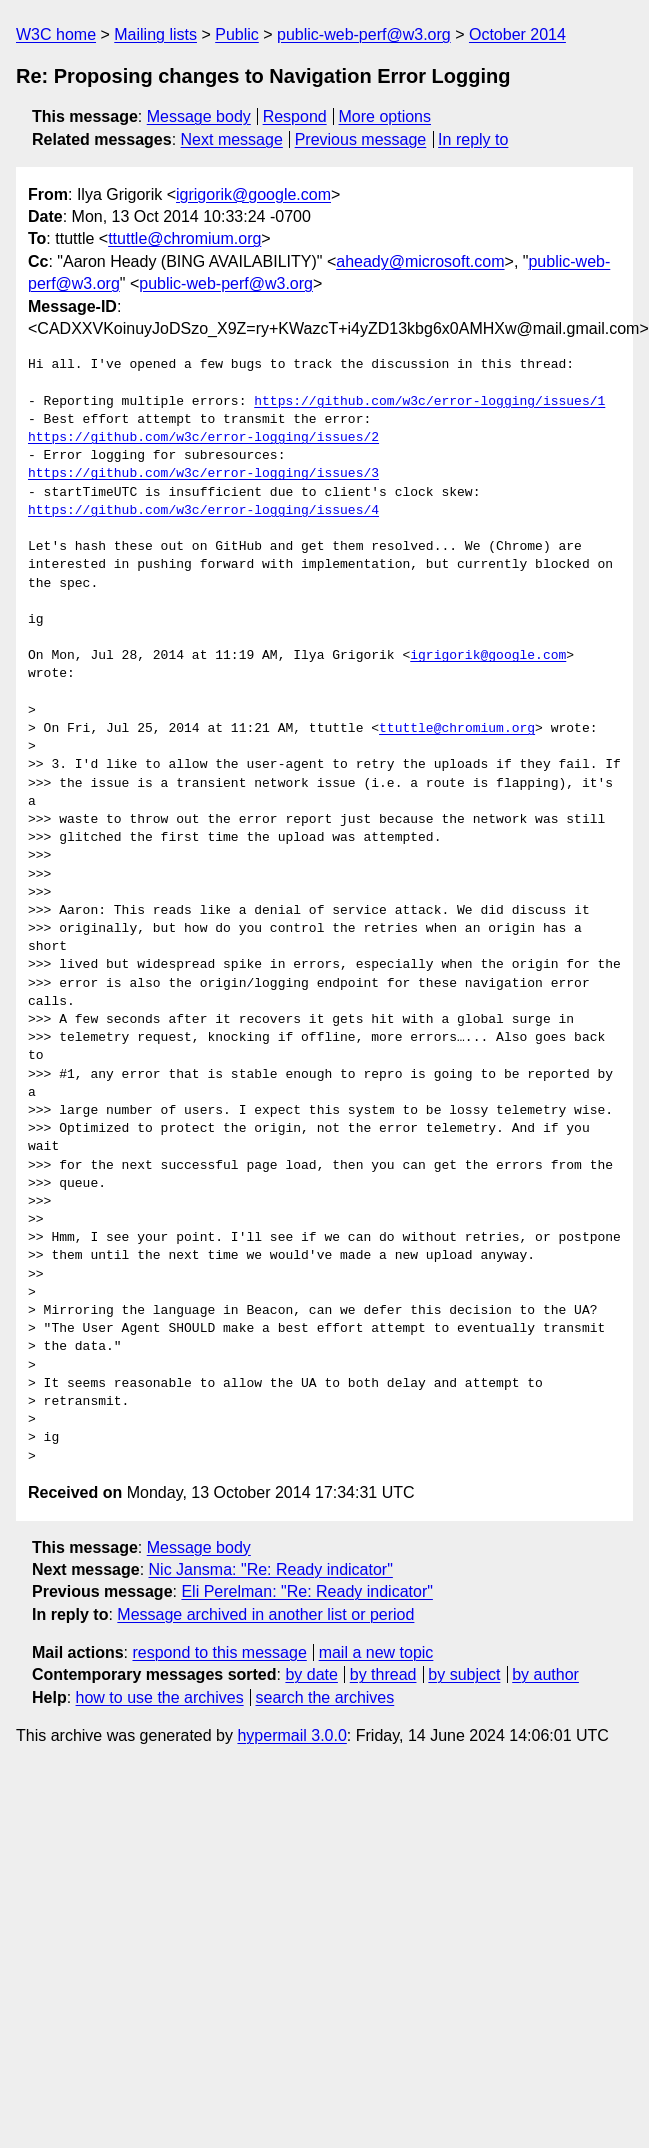 The width and height of the screenshot is (649, 2148). What do you see at coordinates (464, 1674) in the screenshot?
I see `by subject` at bounding box center [464, 1674].